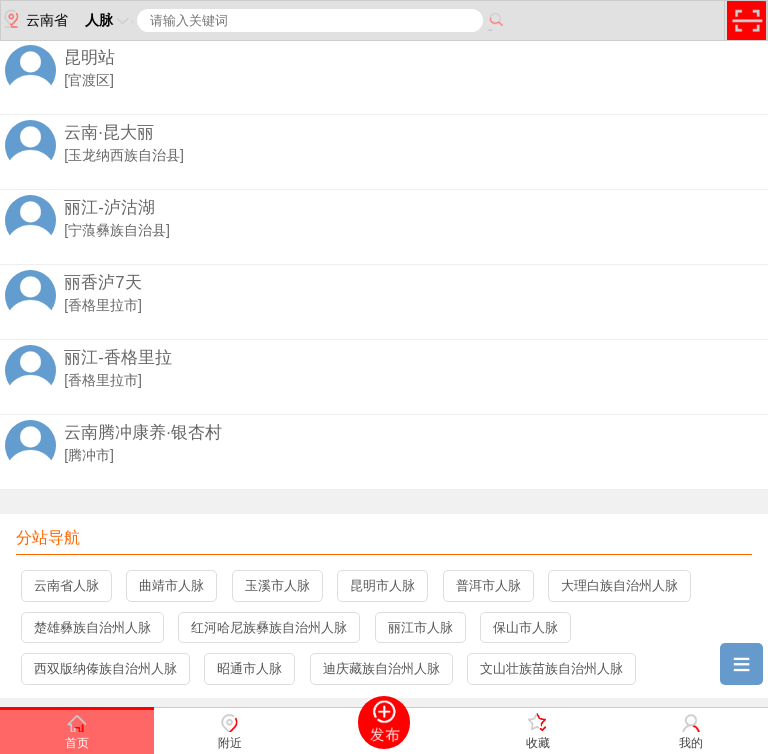 Image resolution: width=768 pixels, height=754 pixels. Describe the element at coordinates (143, 432) in the screenshot. I see `云南腾冲康养·银杏村` at that location.